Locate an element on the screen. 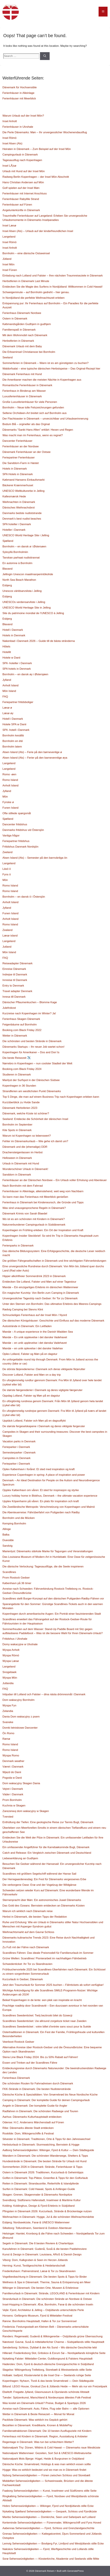 The image size is (110, 2576). Kuchnia w Skagen is located at coordinates (13, 1805).